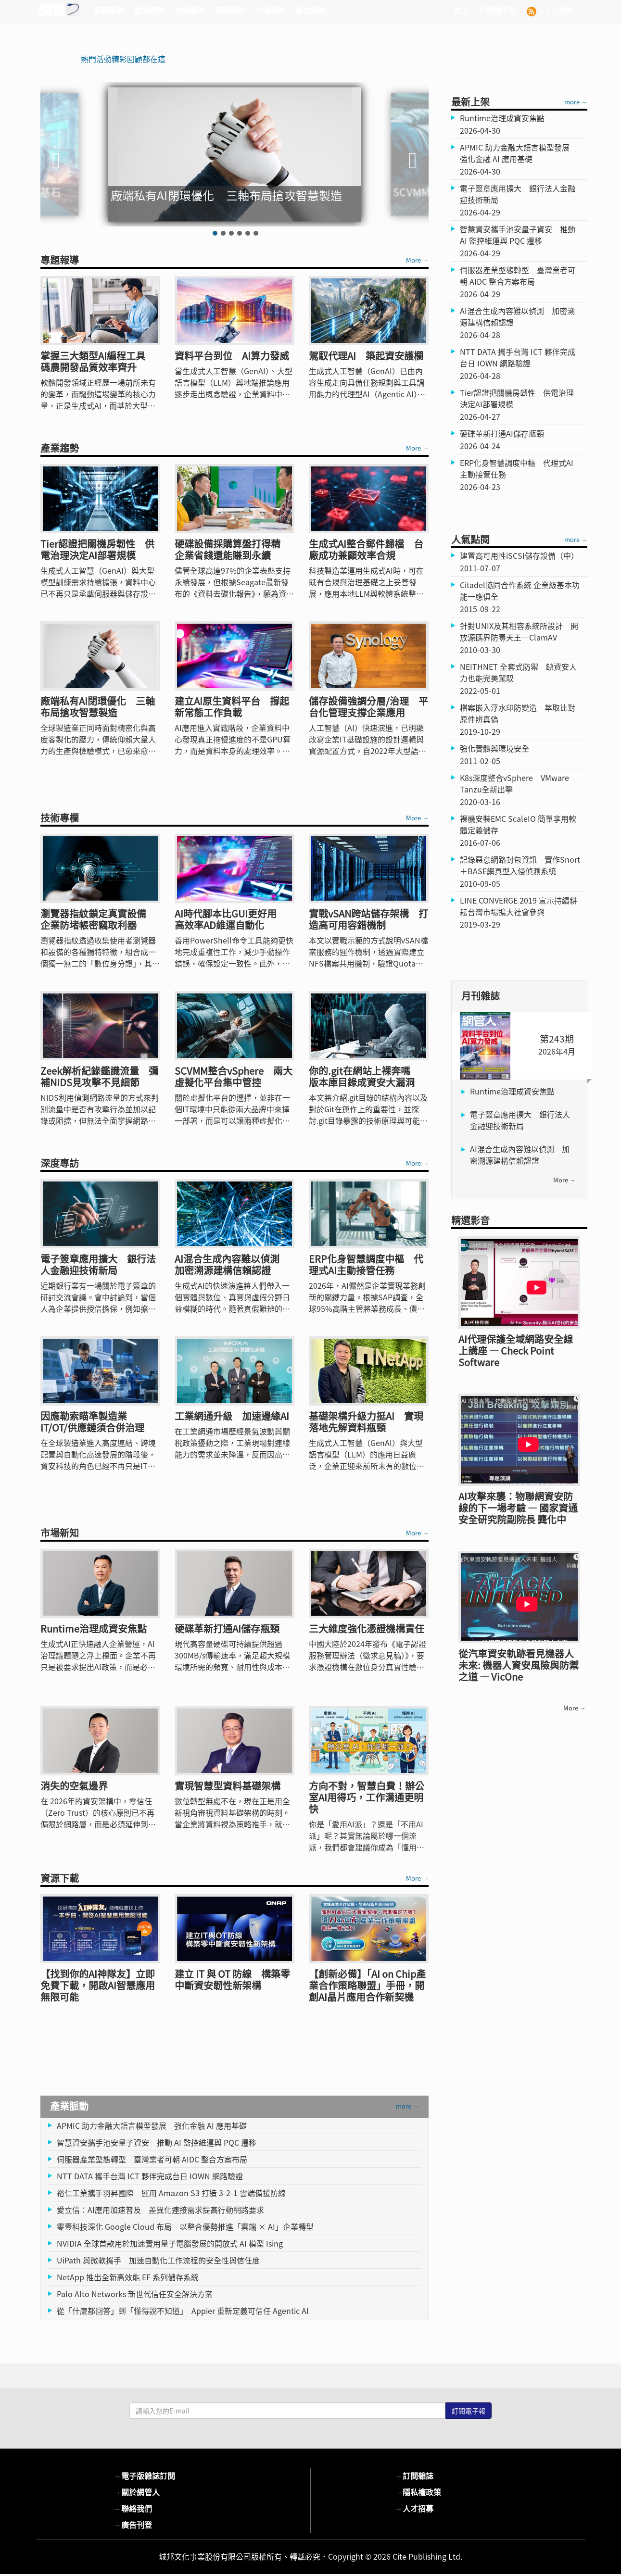  What do you see at coordinates (156, 2142) in the screenshot?
I see `智慧資安攜手池安量子資安 推動 AI 監控維運與 PQC 遷移` at bounding box center [156, 2142].